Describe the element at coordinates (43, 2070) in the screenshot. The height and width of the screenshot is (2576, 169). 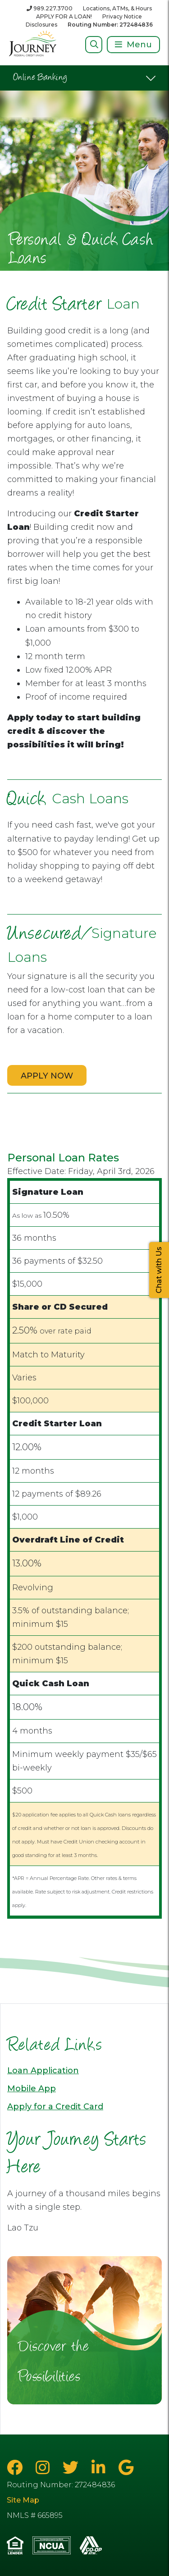
I see `Loan Application` at that location.